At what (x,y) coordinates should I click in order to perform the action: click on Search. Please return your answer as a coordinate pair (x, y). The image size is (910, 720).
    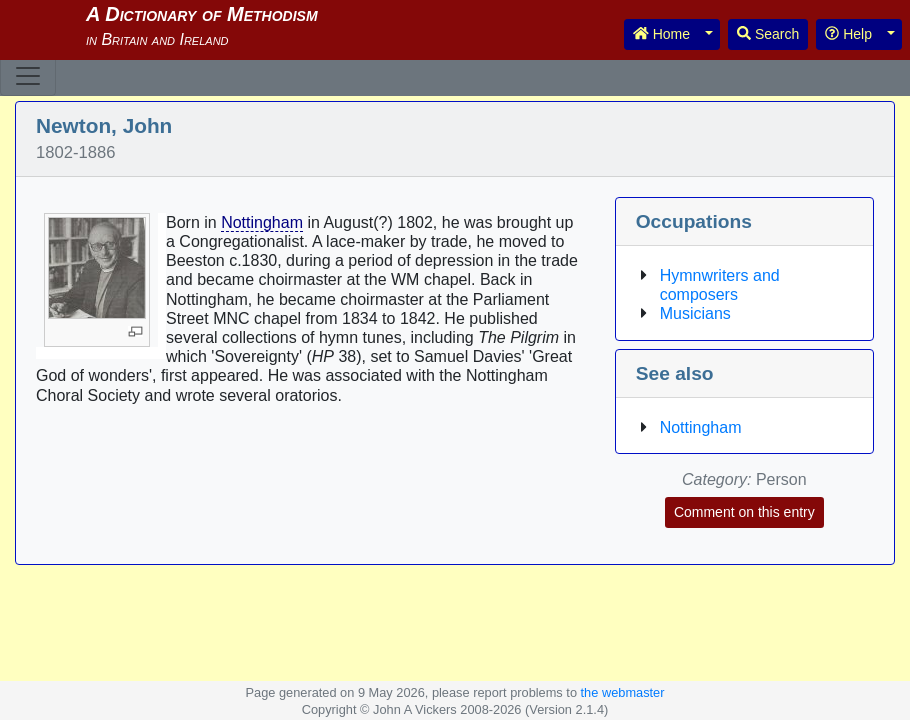
    Looking at the image, I should click on (768, 34).